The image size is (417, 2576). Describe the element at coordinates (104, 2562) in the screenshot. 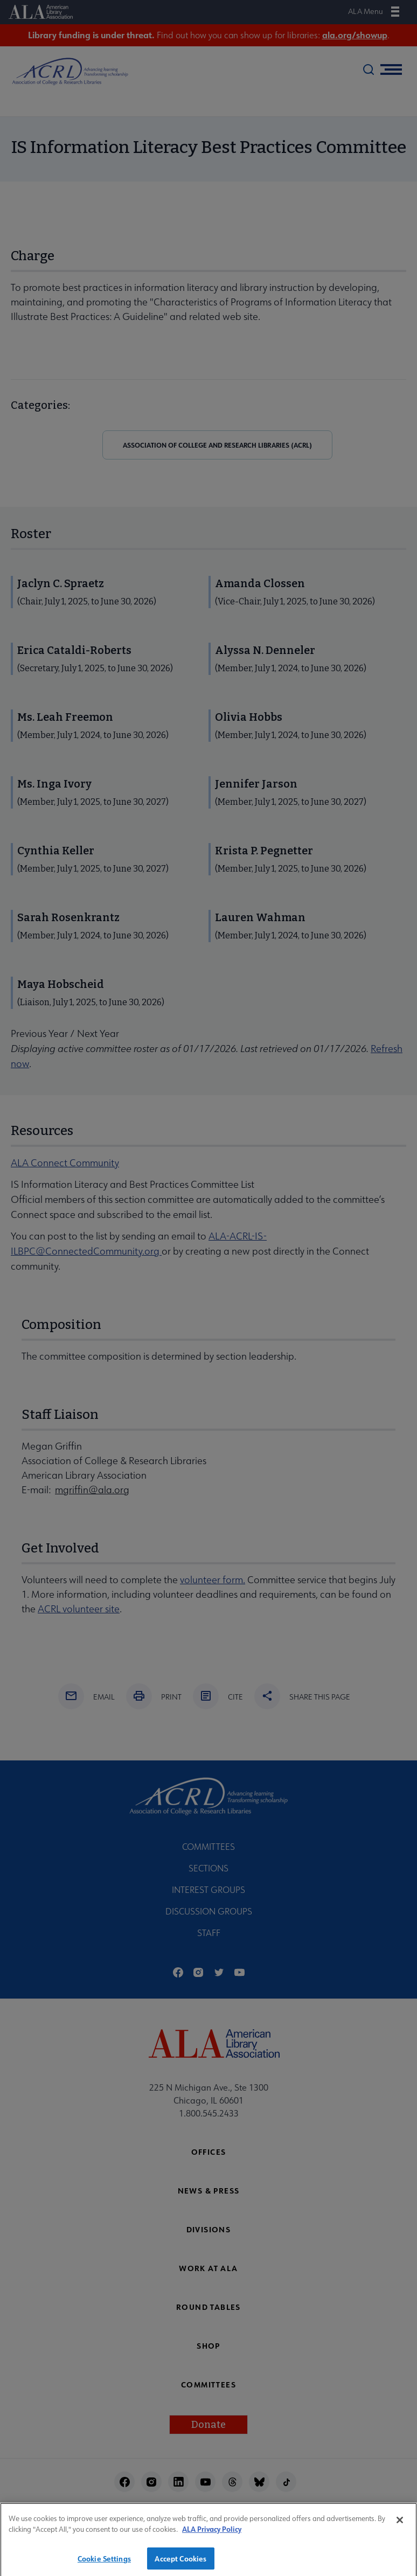

I see `Cookie Settings` at that location.